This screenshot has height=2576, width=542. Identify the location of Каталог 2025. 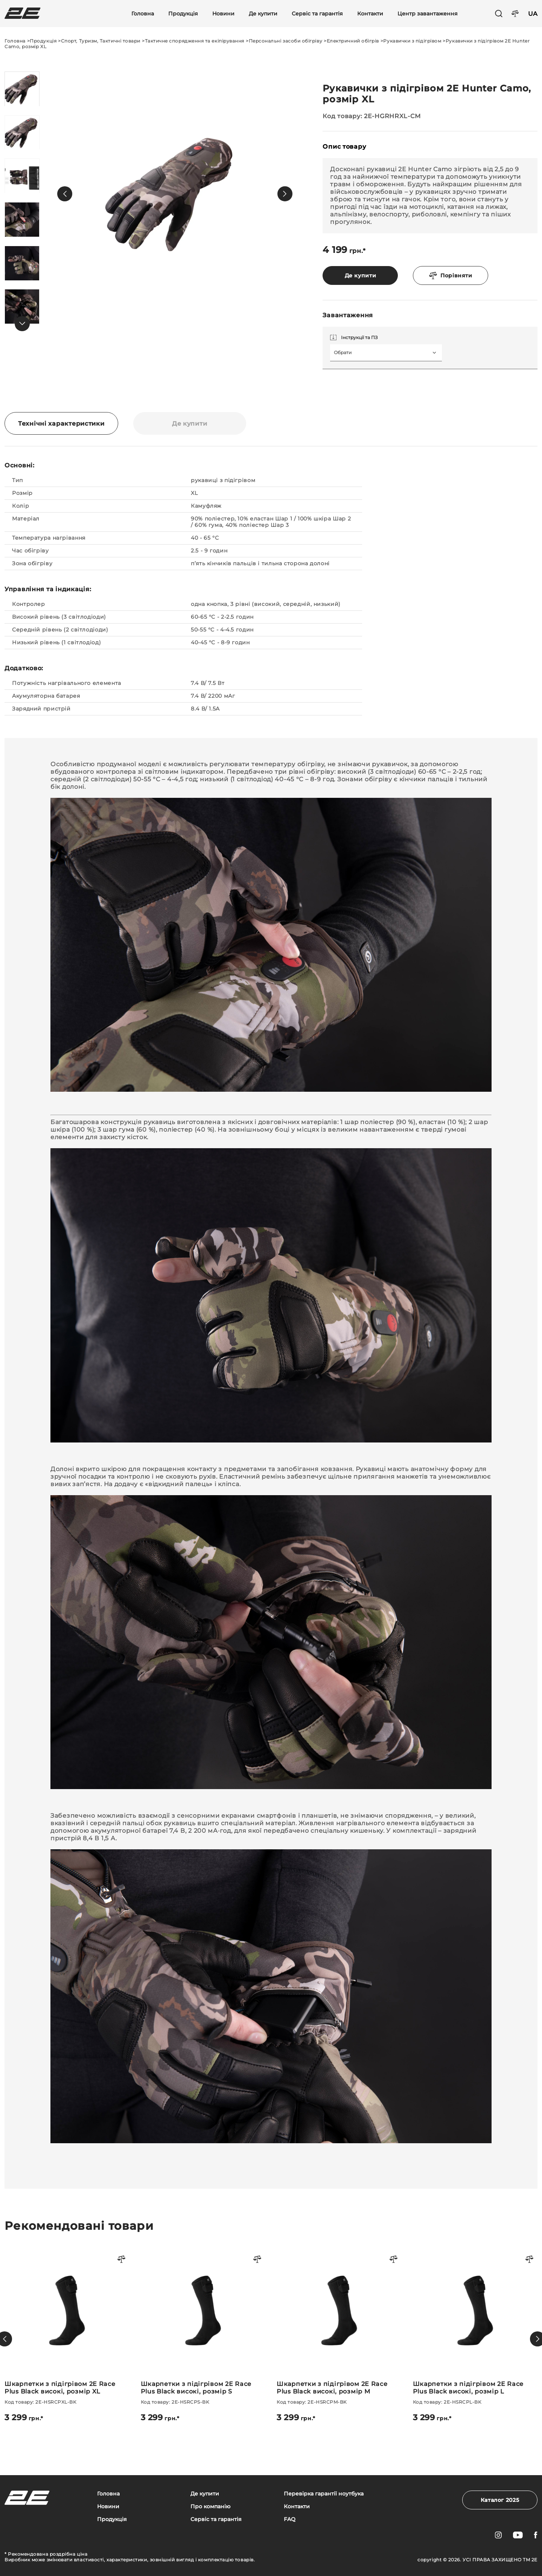
(500, 2500).